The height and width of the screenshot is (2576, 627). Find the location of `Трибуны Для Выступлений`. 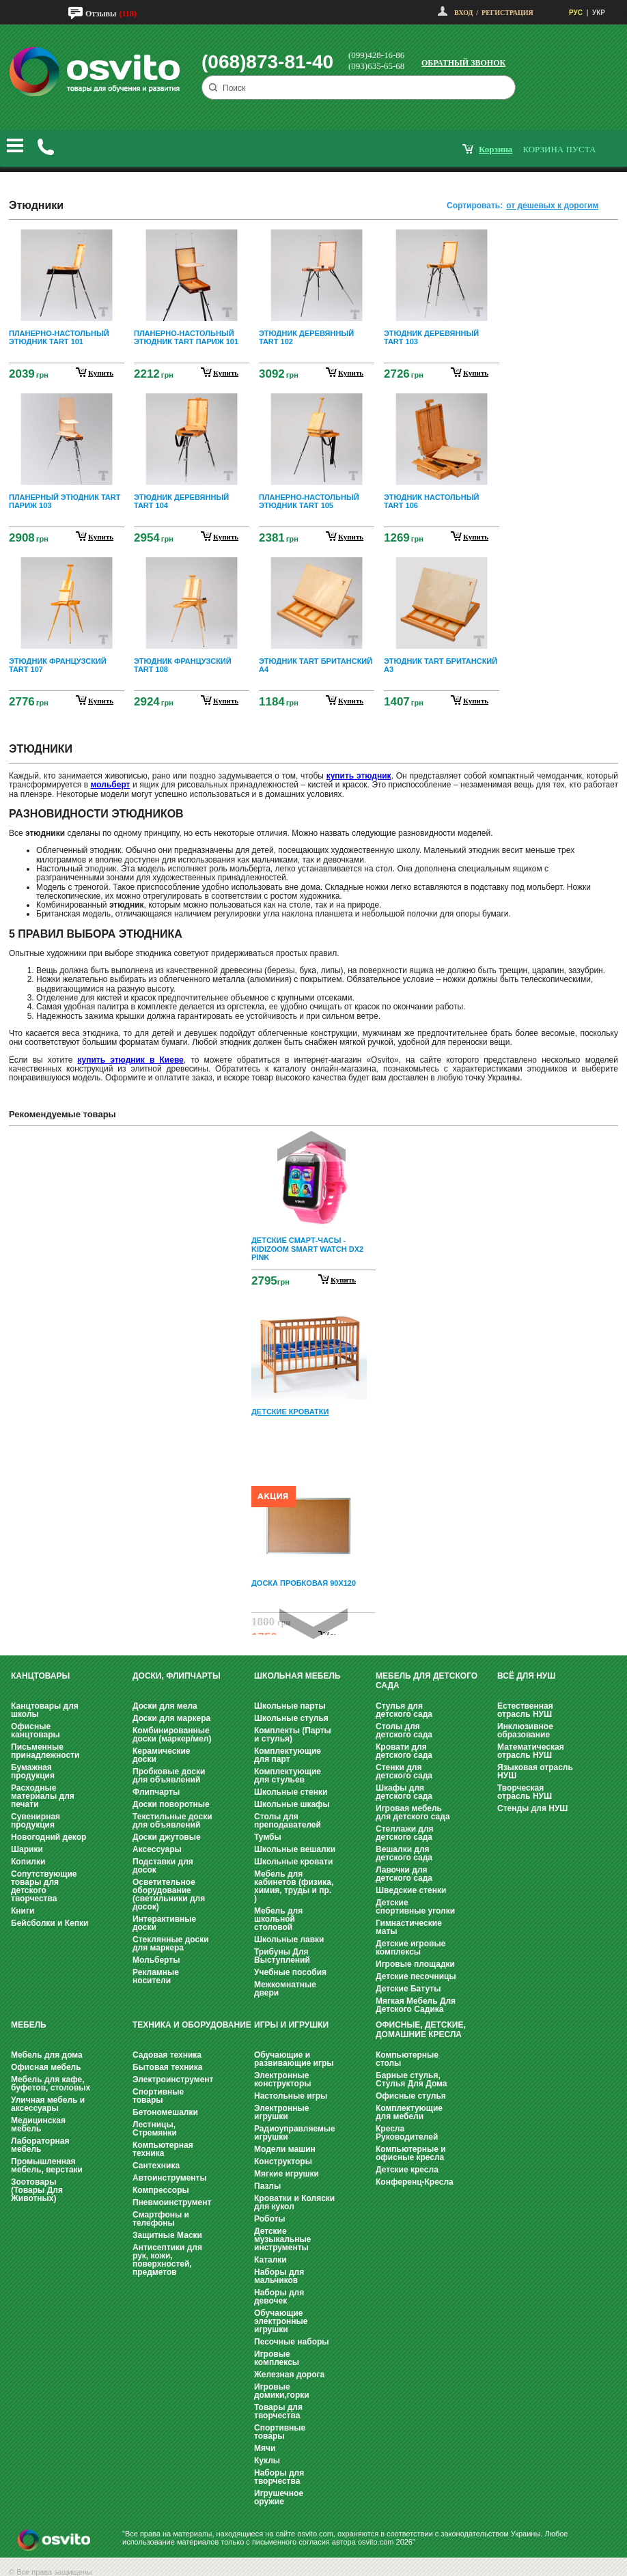

Трибуны Для Выступлений is located at coordinates (282, 1956).